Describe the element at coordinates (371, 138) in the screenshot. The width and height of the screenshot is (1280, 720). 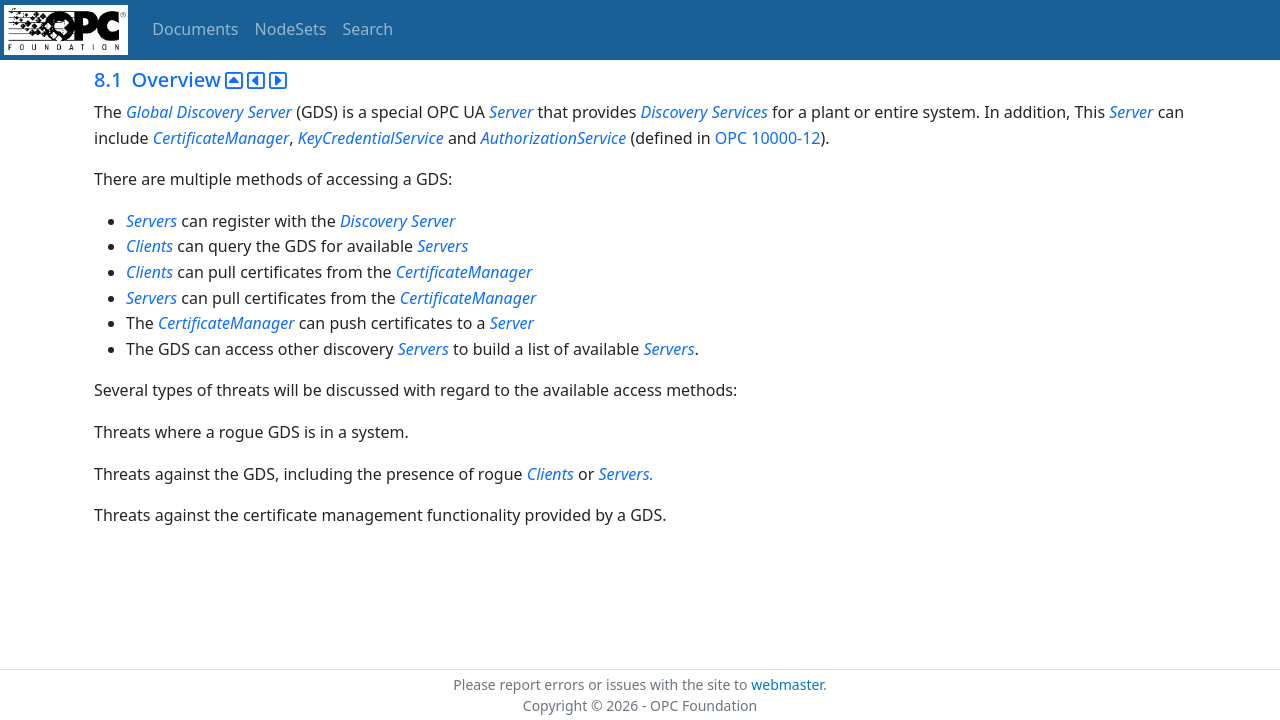
I see `KeyCredentialService` at that location.